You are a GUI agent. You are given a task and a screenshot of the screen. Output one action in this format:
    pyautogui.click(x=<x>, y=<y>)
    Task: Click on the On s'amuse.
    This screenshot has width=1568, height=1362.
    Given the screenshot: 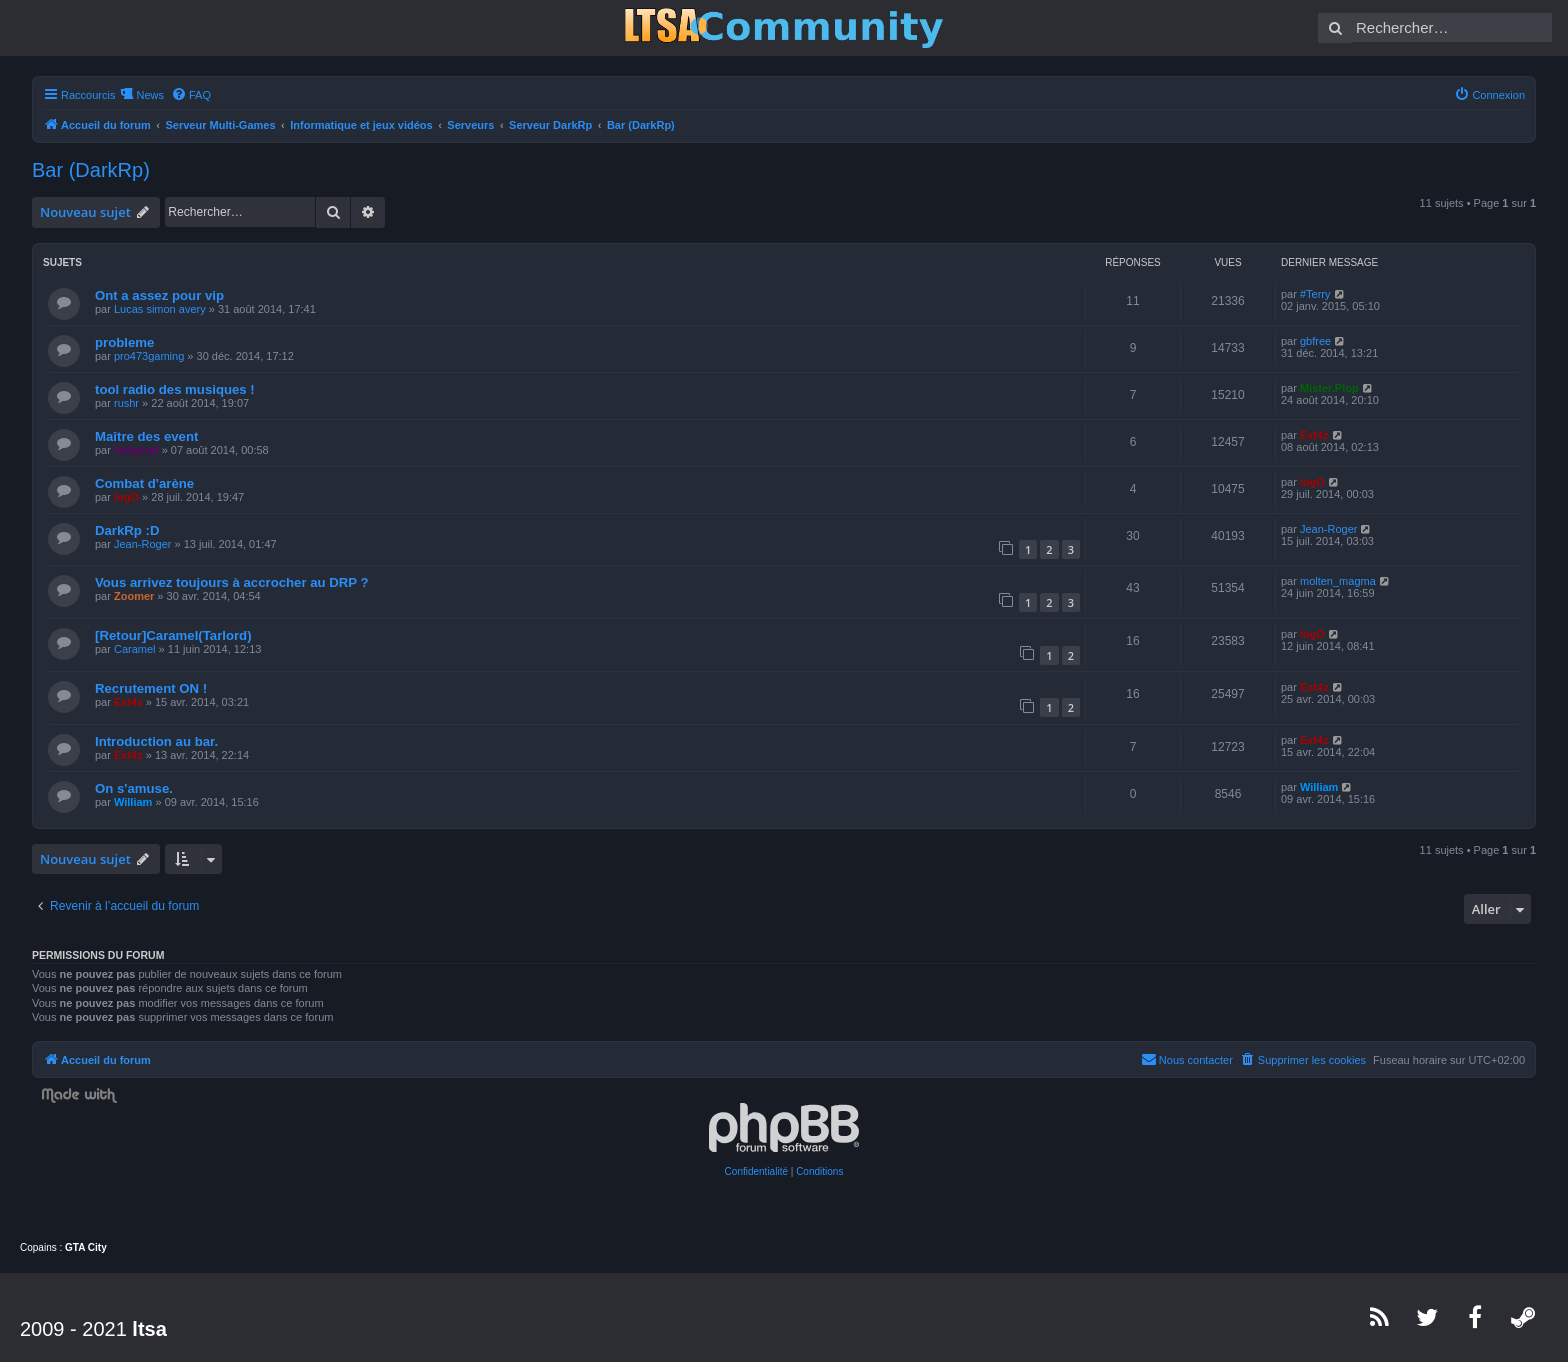 What is the action you would take?
    pyautogui.click(x=134, y=788)
    